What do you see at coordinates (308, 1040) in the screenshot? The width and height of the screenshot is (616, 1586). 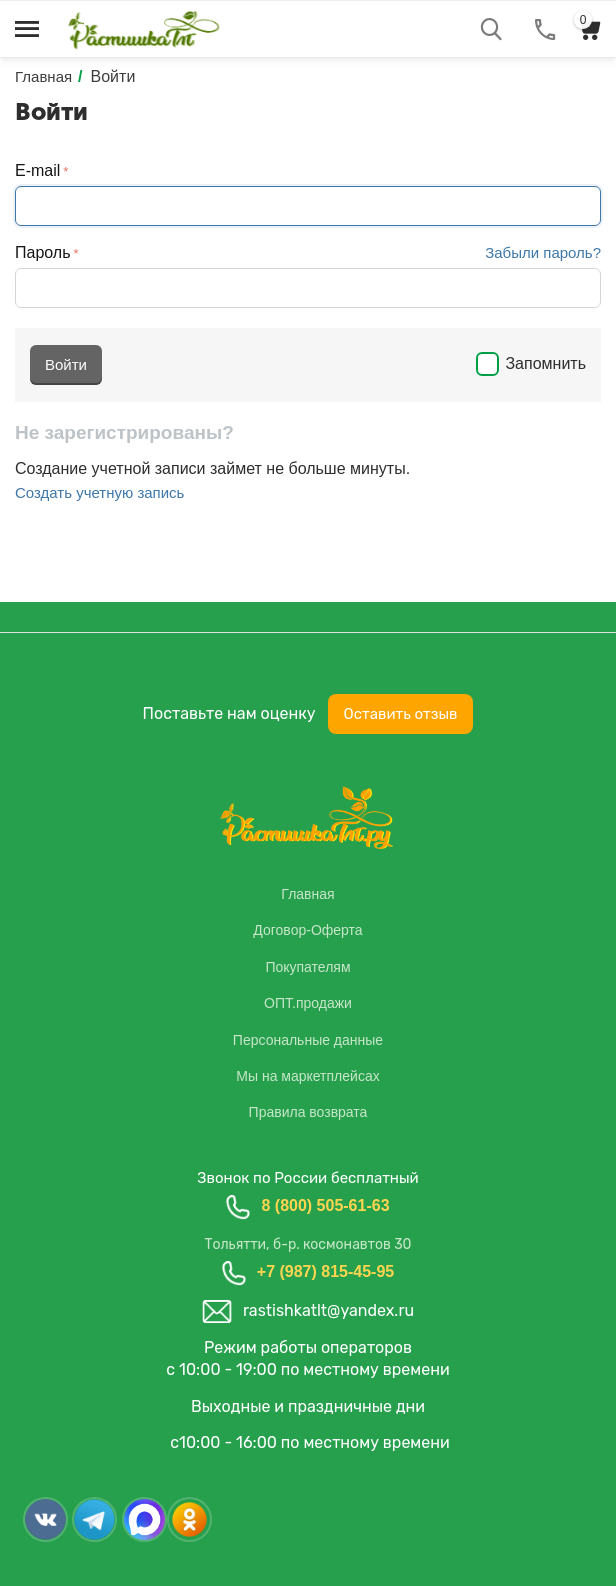 I see `Персональные данные` at bounding box center [308, 1040].